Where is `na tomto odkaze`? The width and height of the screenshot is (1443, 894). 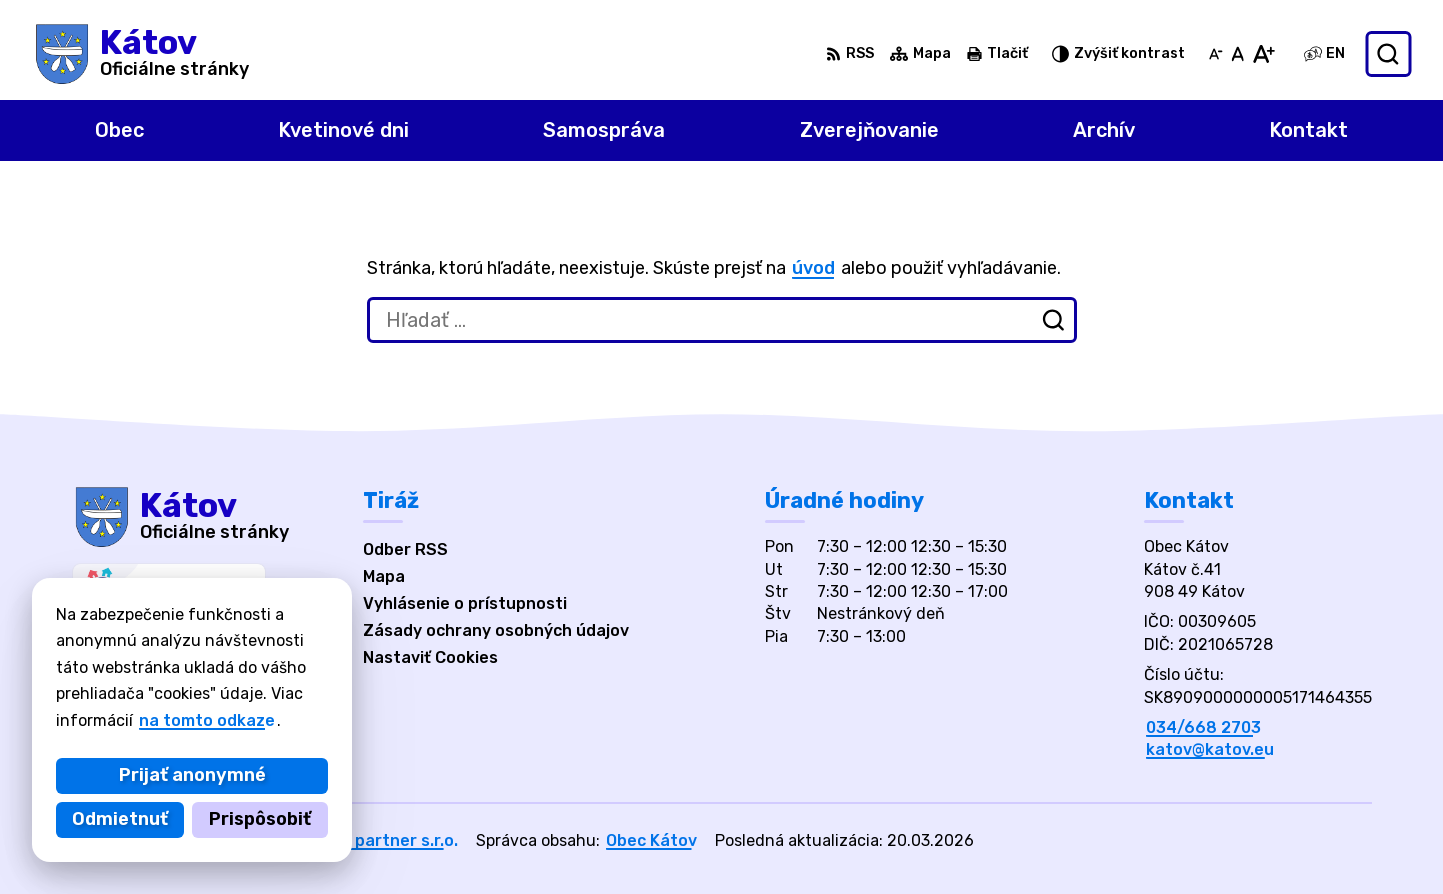
na tomto odkaze is located at coordinates (207, 720).